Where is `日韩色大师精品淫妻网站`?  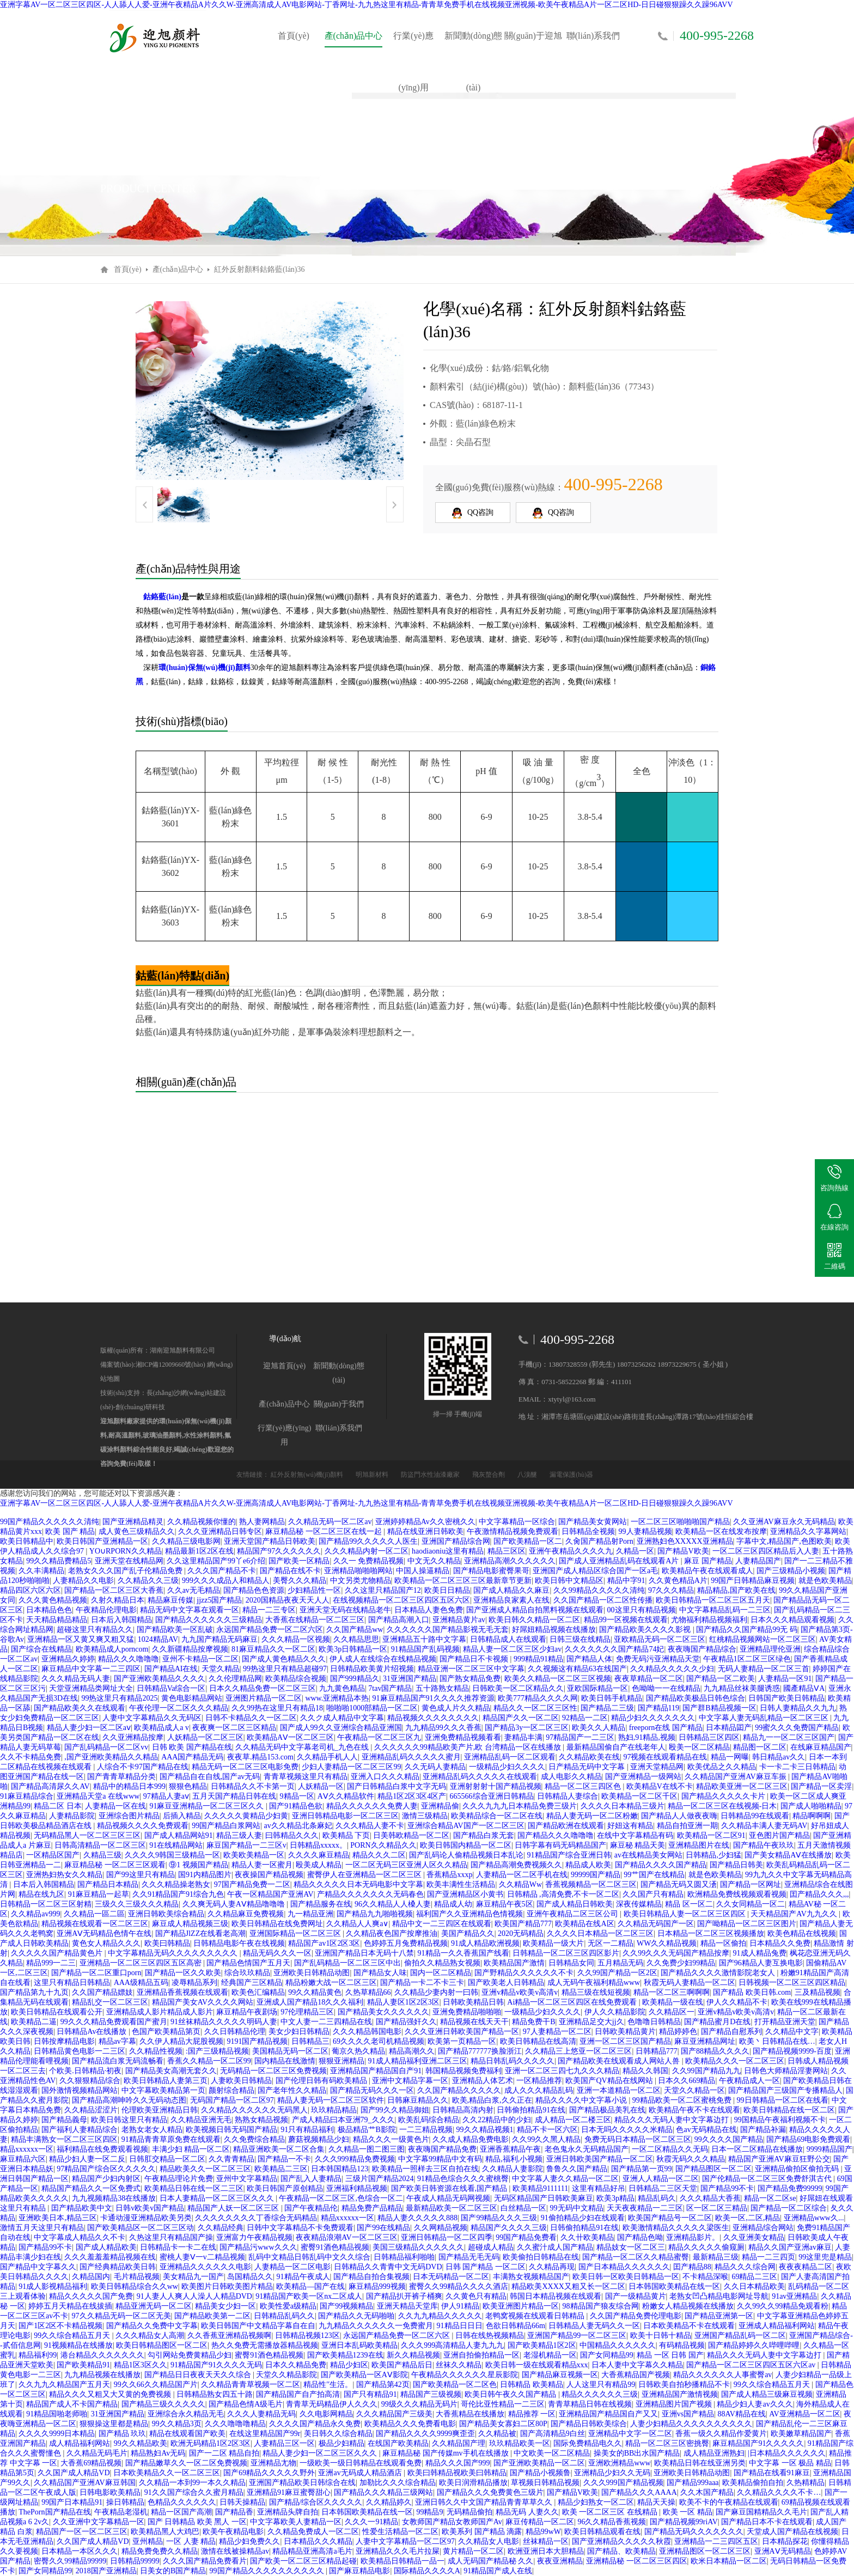
日韩色大师精品淫妻网站 is located at coordinates (786, 2071).